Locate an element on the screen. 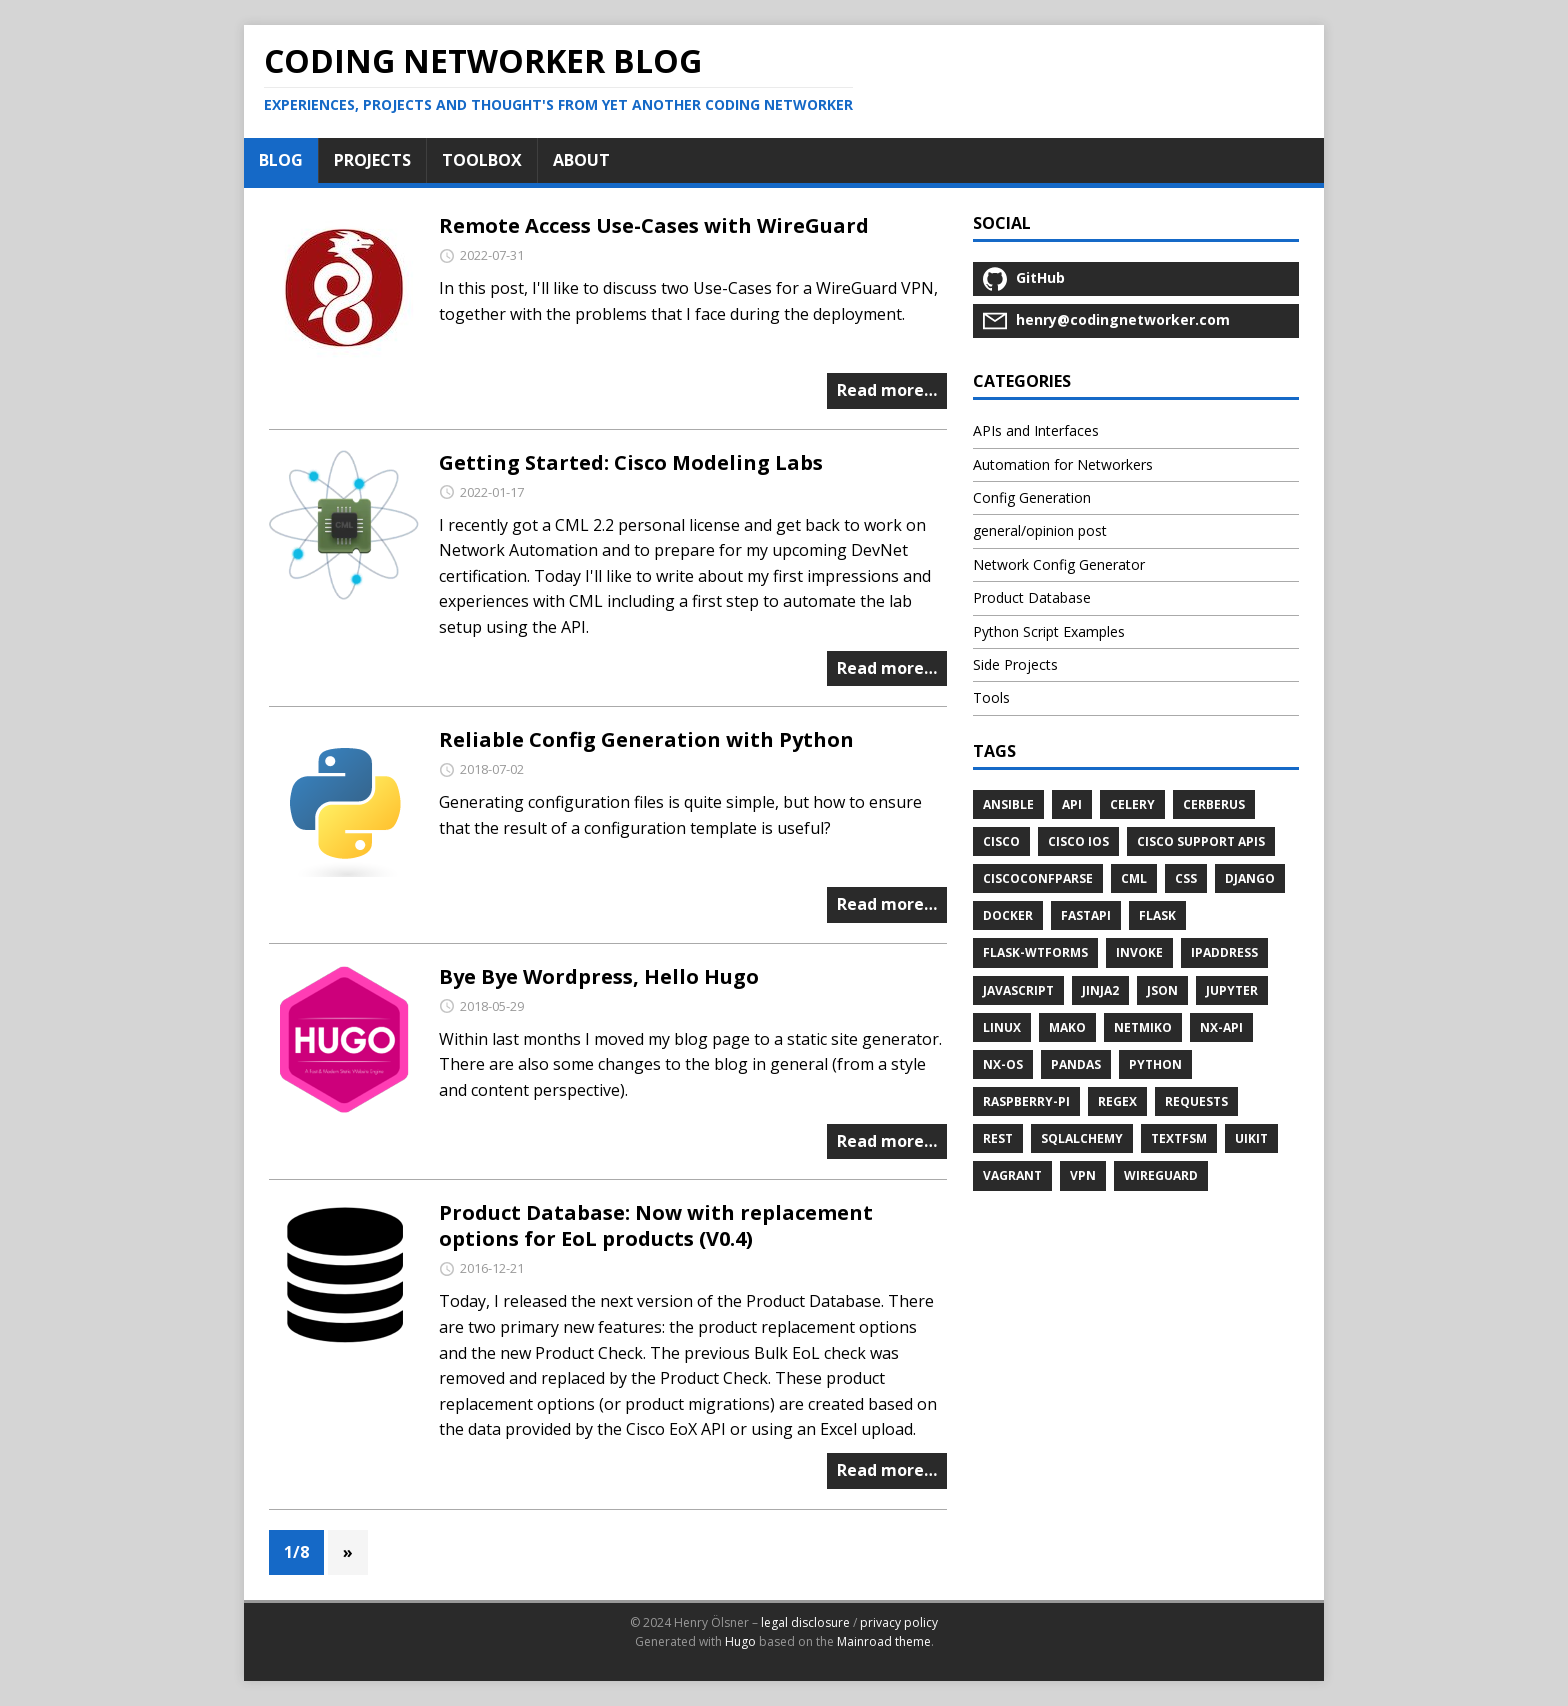  linux is located at coordinates (1002, 1027).